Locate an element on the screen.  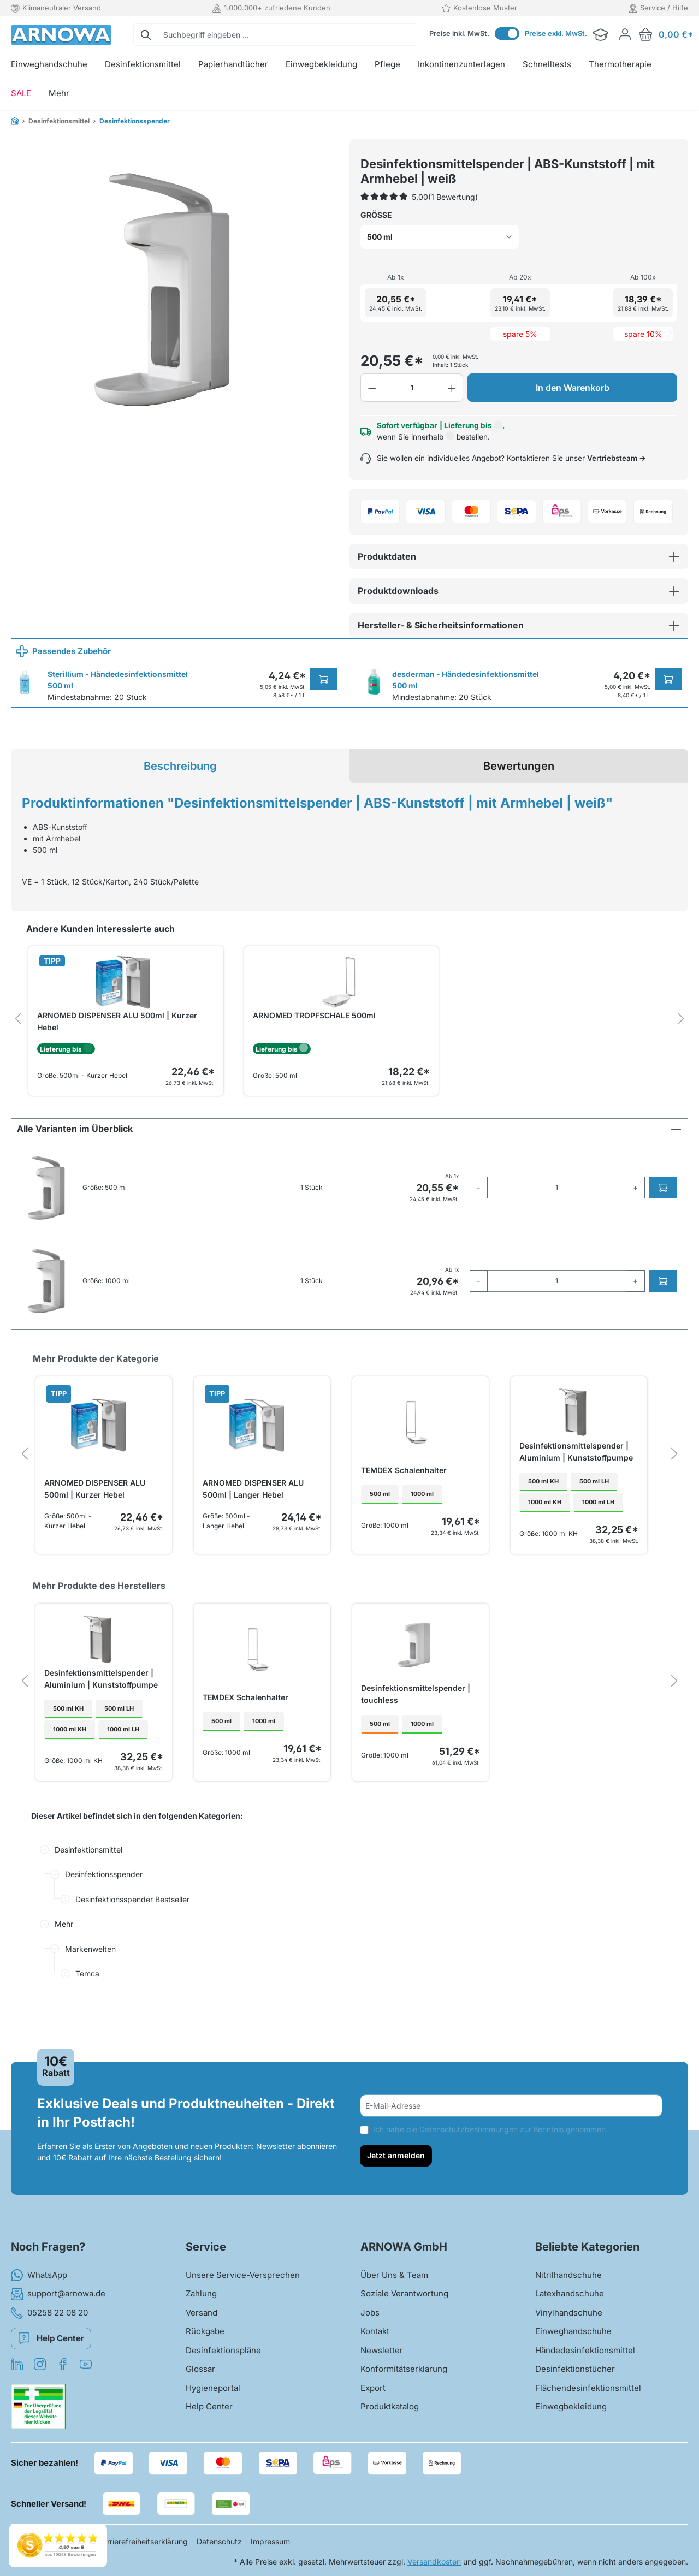
Zahlung is located at coordinates (201, 2299).